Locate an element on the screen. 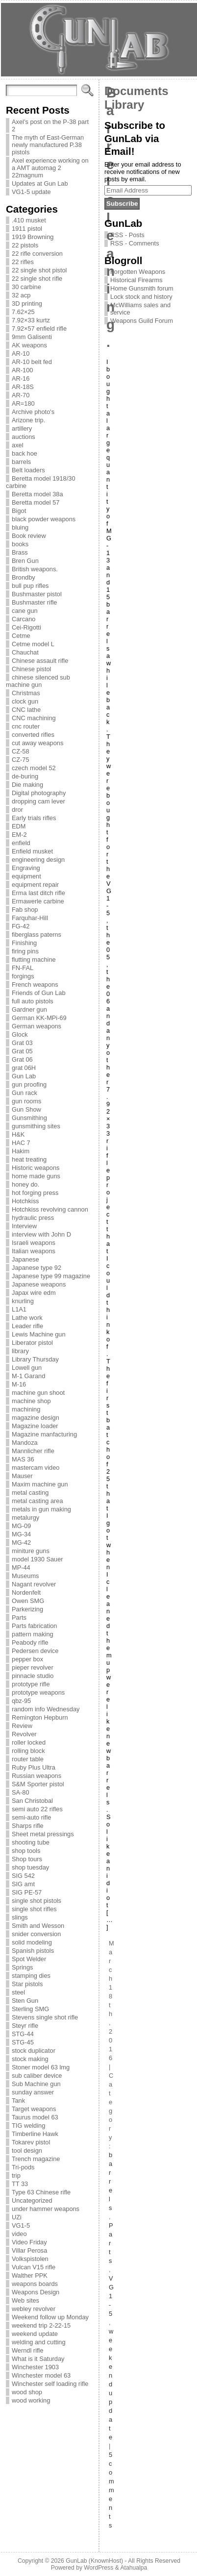  Bushmaster rifle is located at coordinates (34, 602).